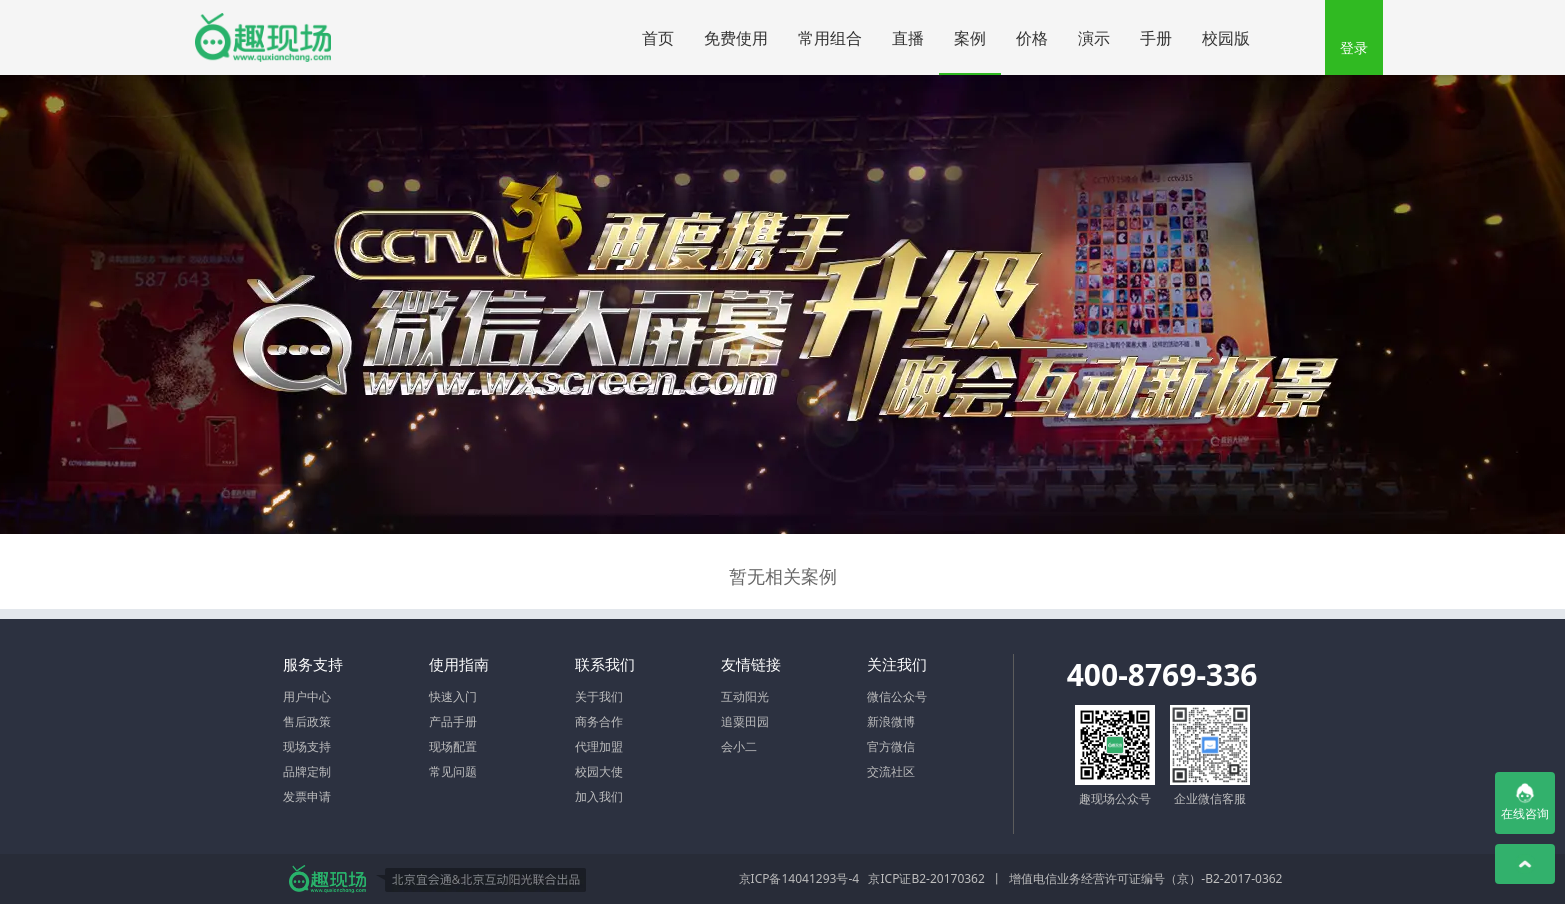  Describe the element at coordinates (1226, 38) in the screenshot. I see `校园版` at that location.